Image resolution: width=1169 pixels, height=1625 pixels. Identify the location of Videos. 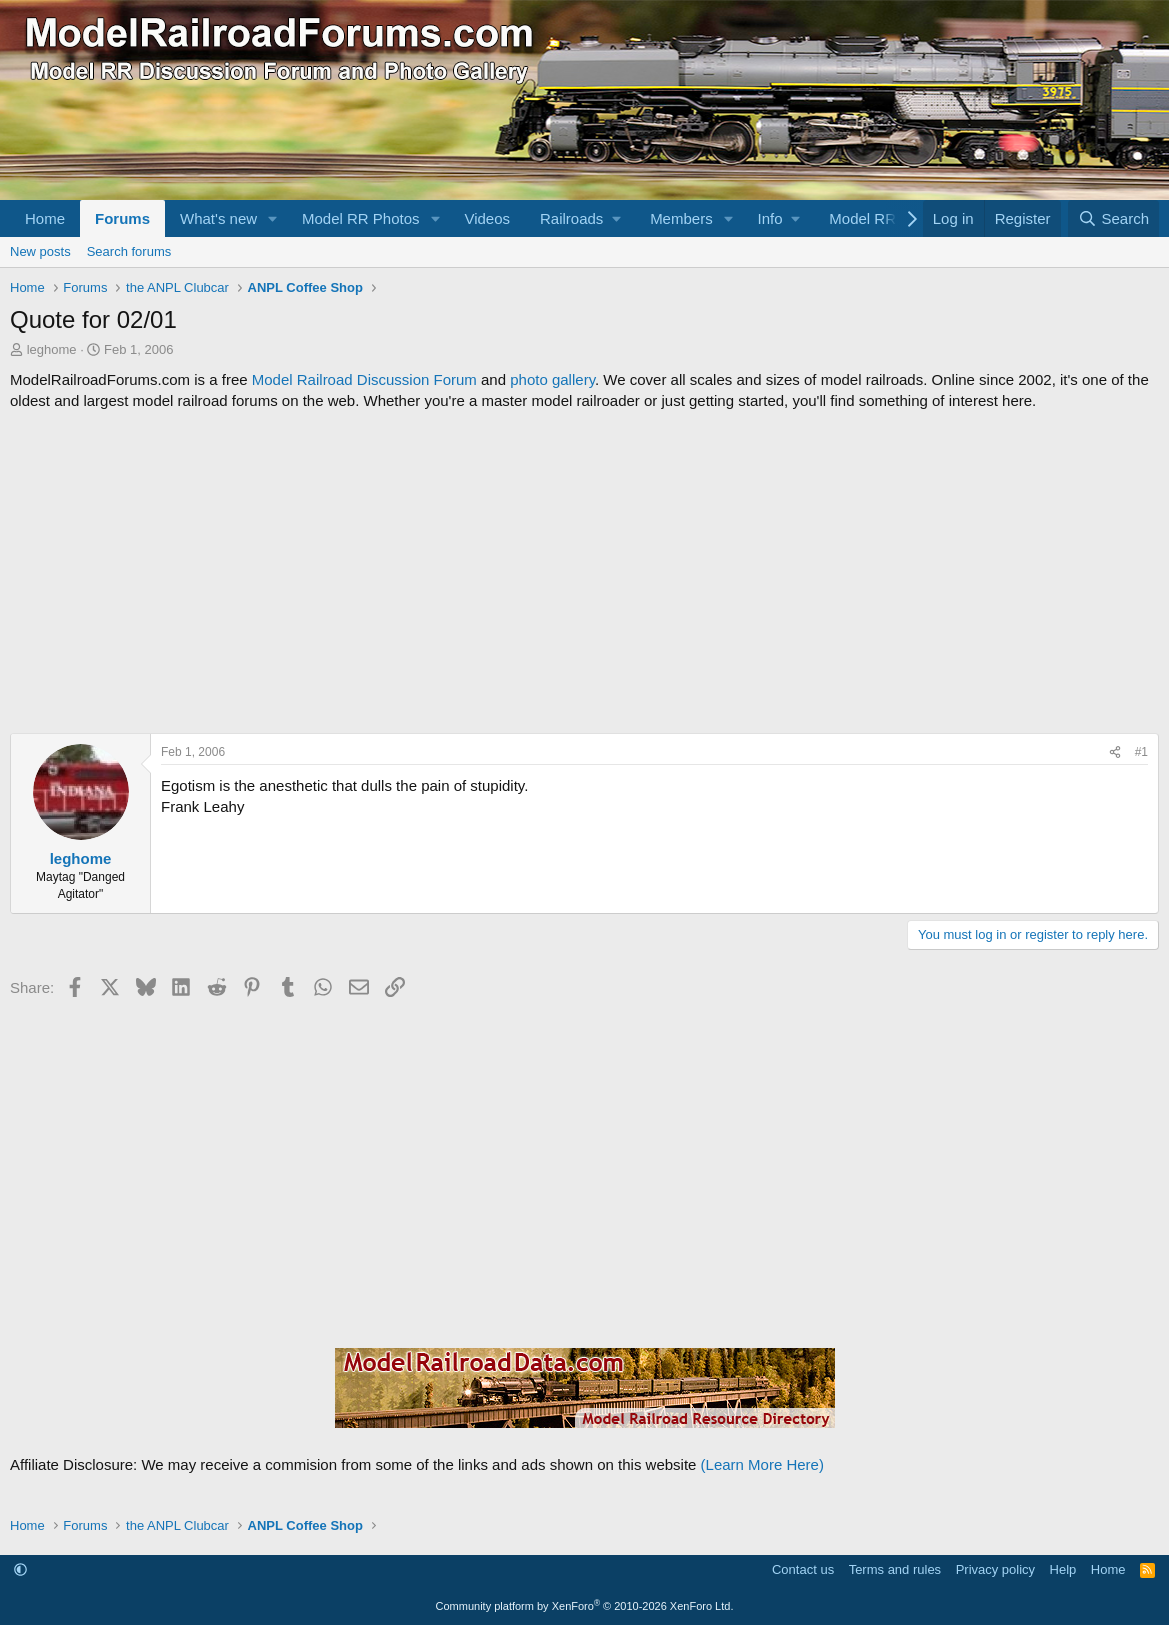
(487, 218).